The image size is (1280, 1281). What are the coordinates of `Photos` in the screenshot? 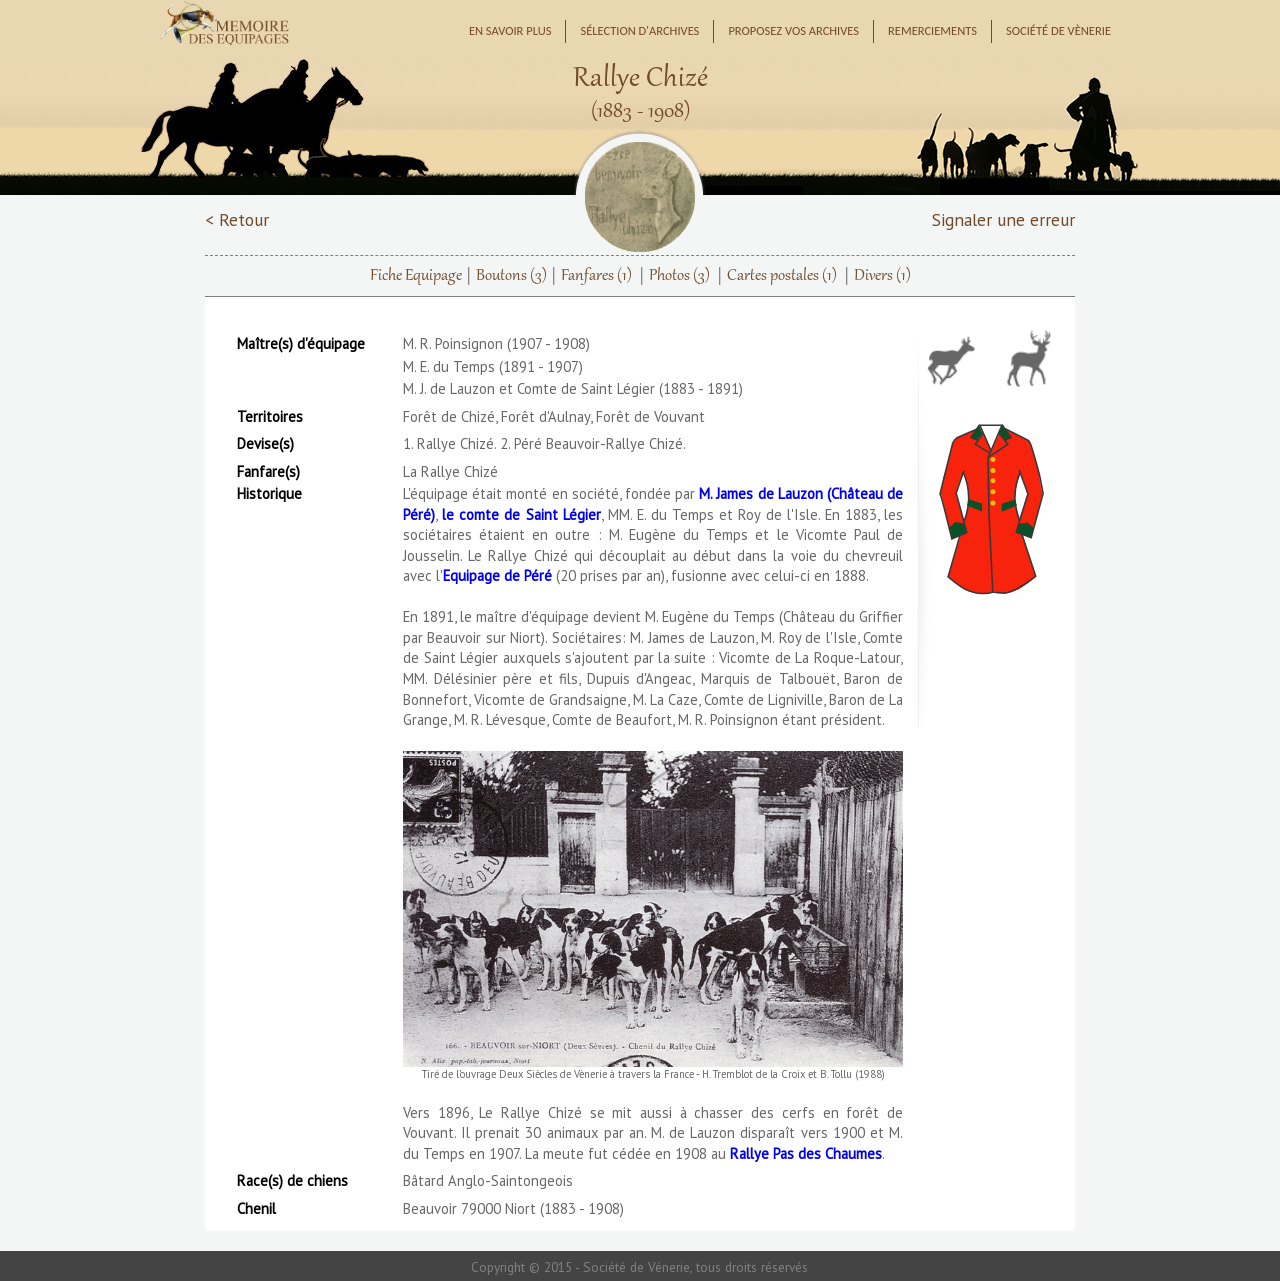 It's located at (679, 276).